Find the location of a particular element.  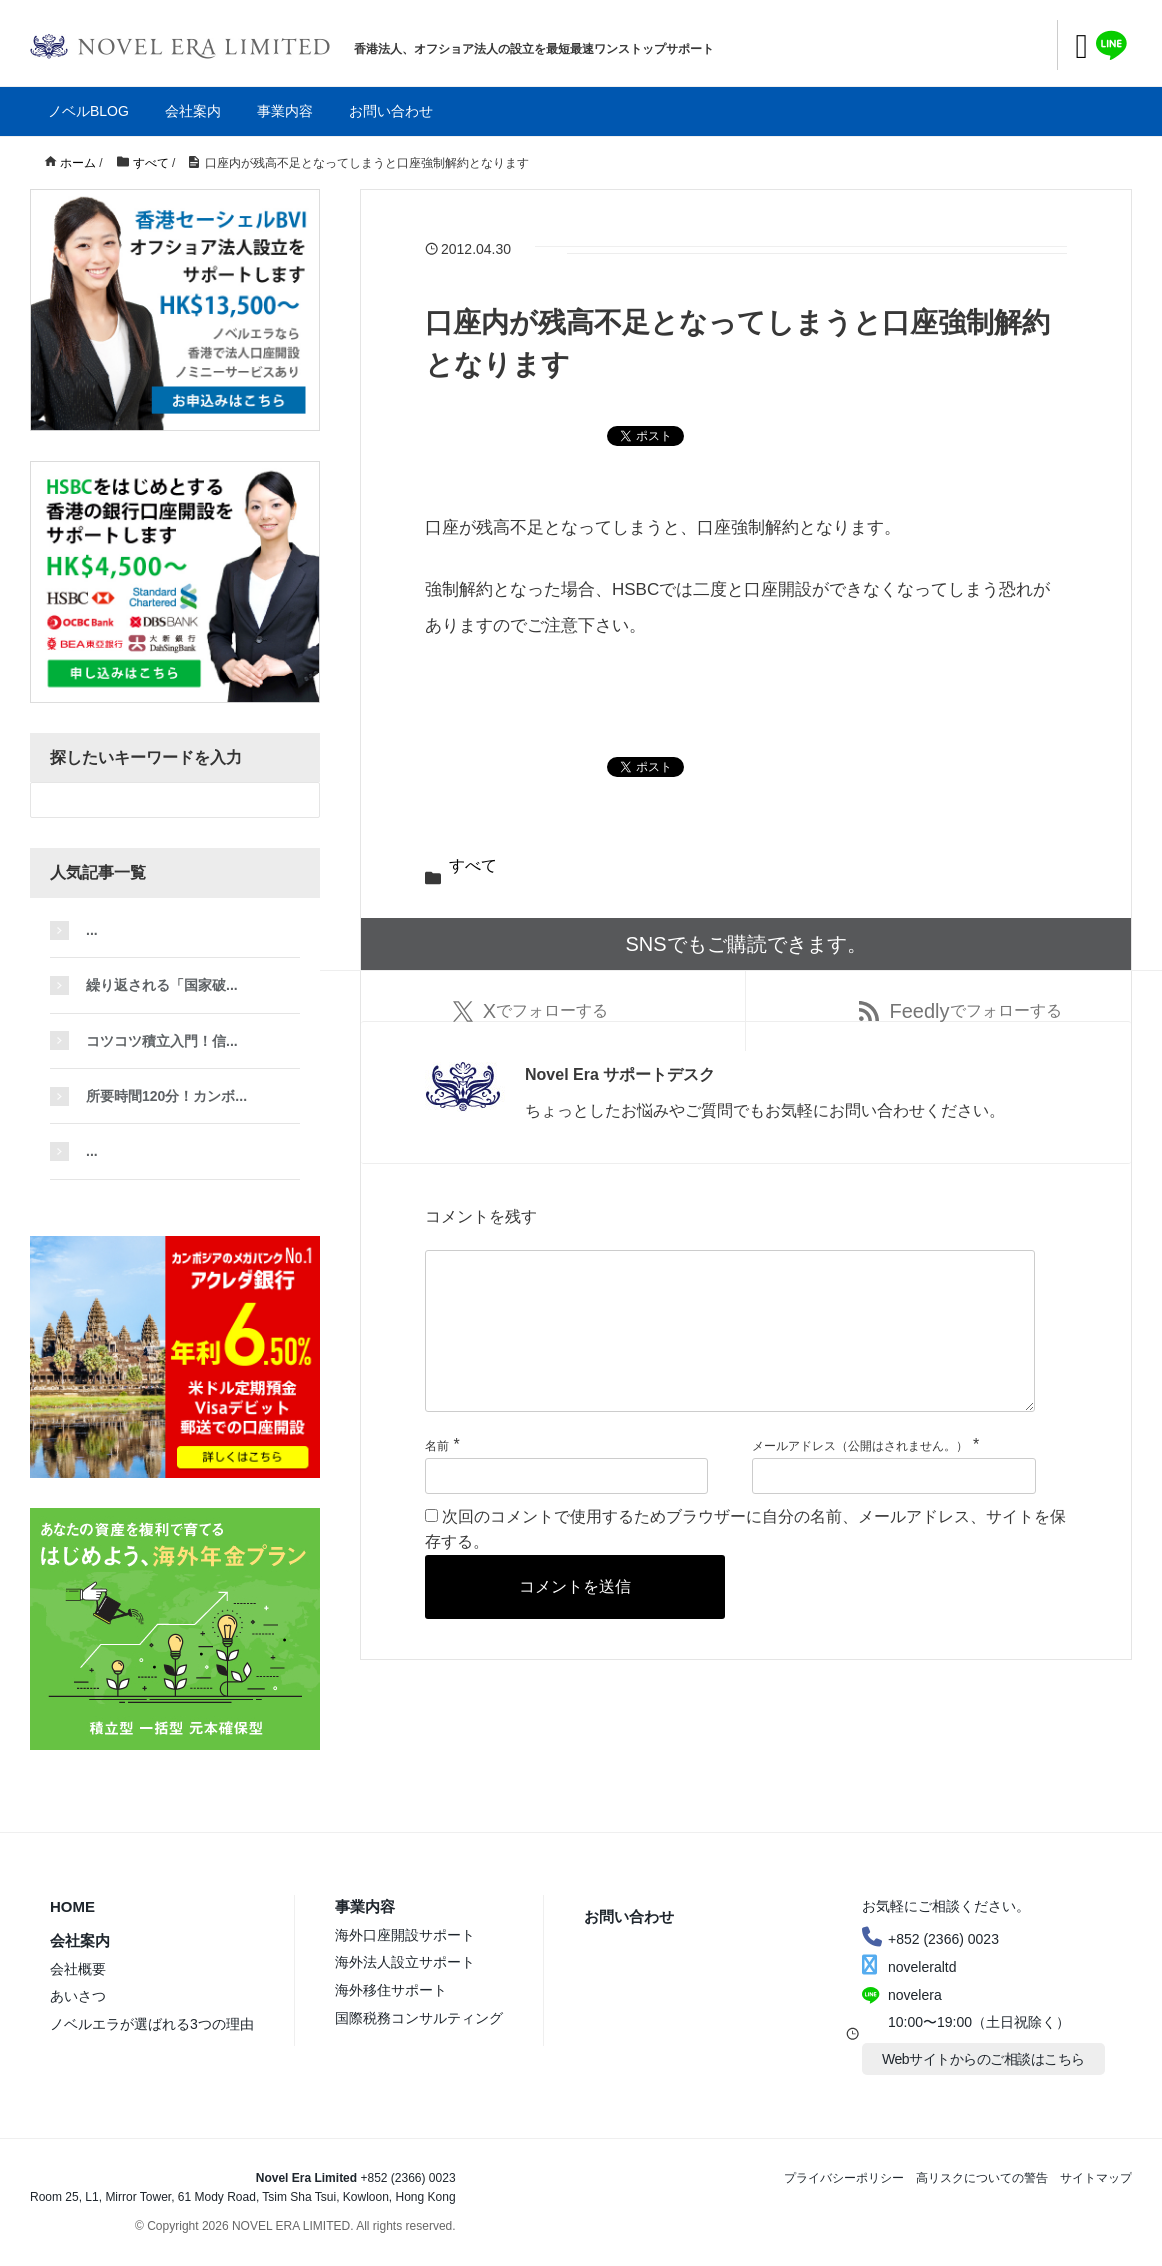

HOME is located at coordinates (72, 1906).